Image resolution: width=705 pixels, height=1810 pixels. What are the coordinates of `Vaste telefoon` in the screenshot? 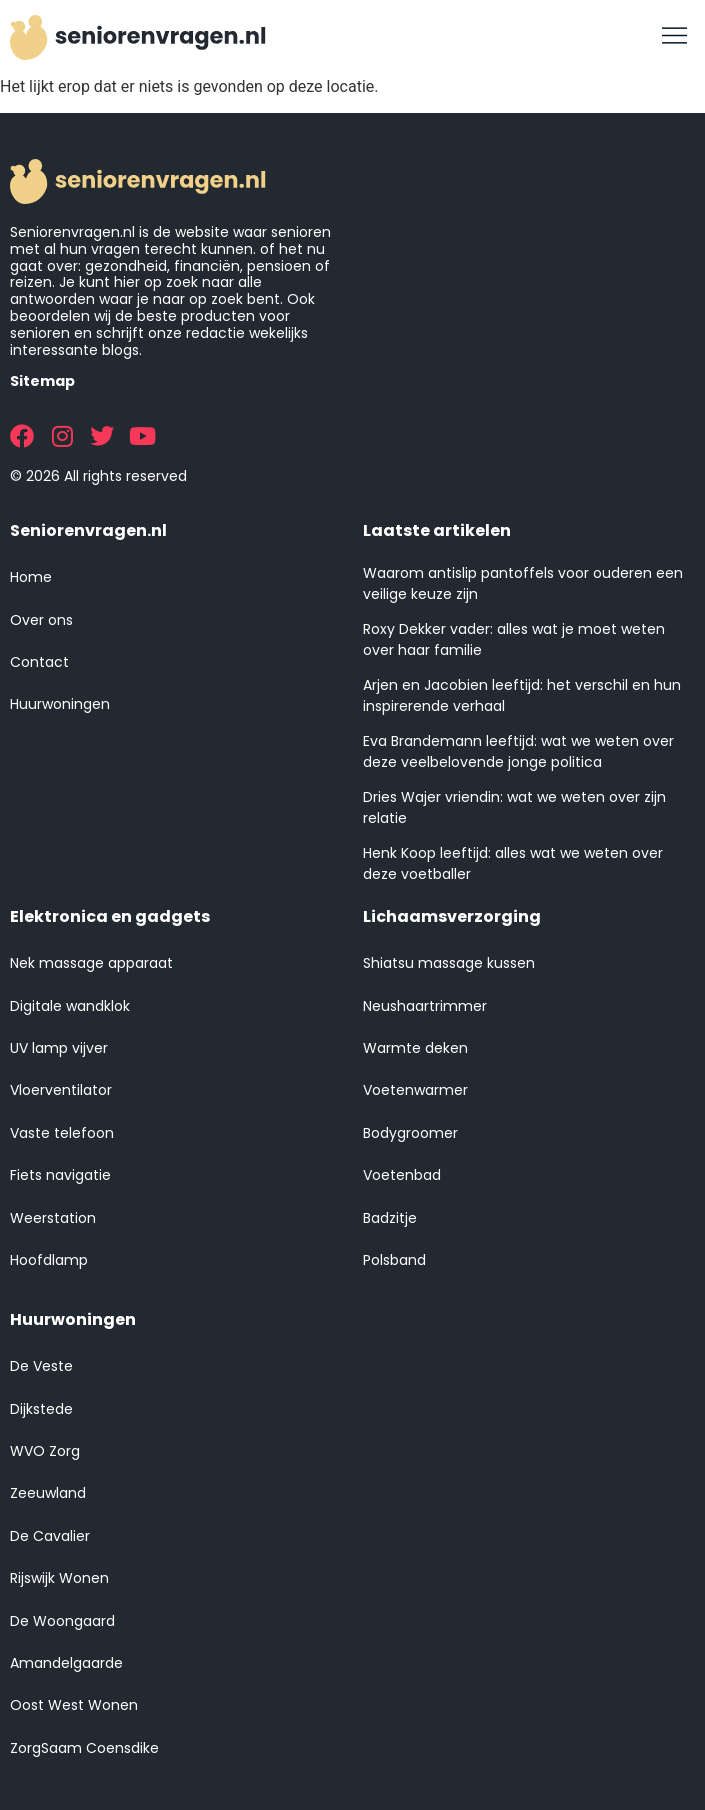 It's located at (62, 1133).